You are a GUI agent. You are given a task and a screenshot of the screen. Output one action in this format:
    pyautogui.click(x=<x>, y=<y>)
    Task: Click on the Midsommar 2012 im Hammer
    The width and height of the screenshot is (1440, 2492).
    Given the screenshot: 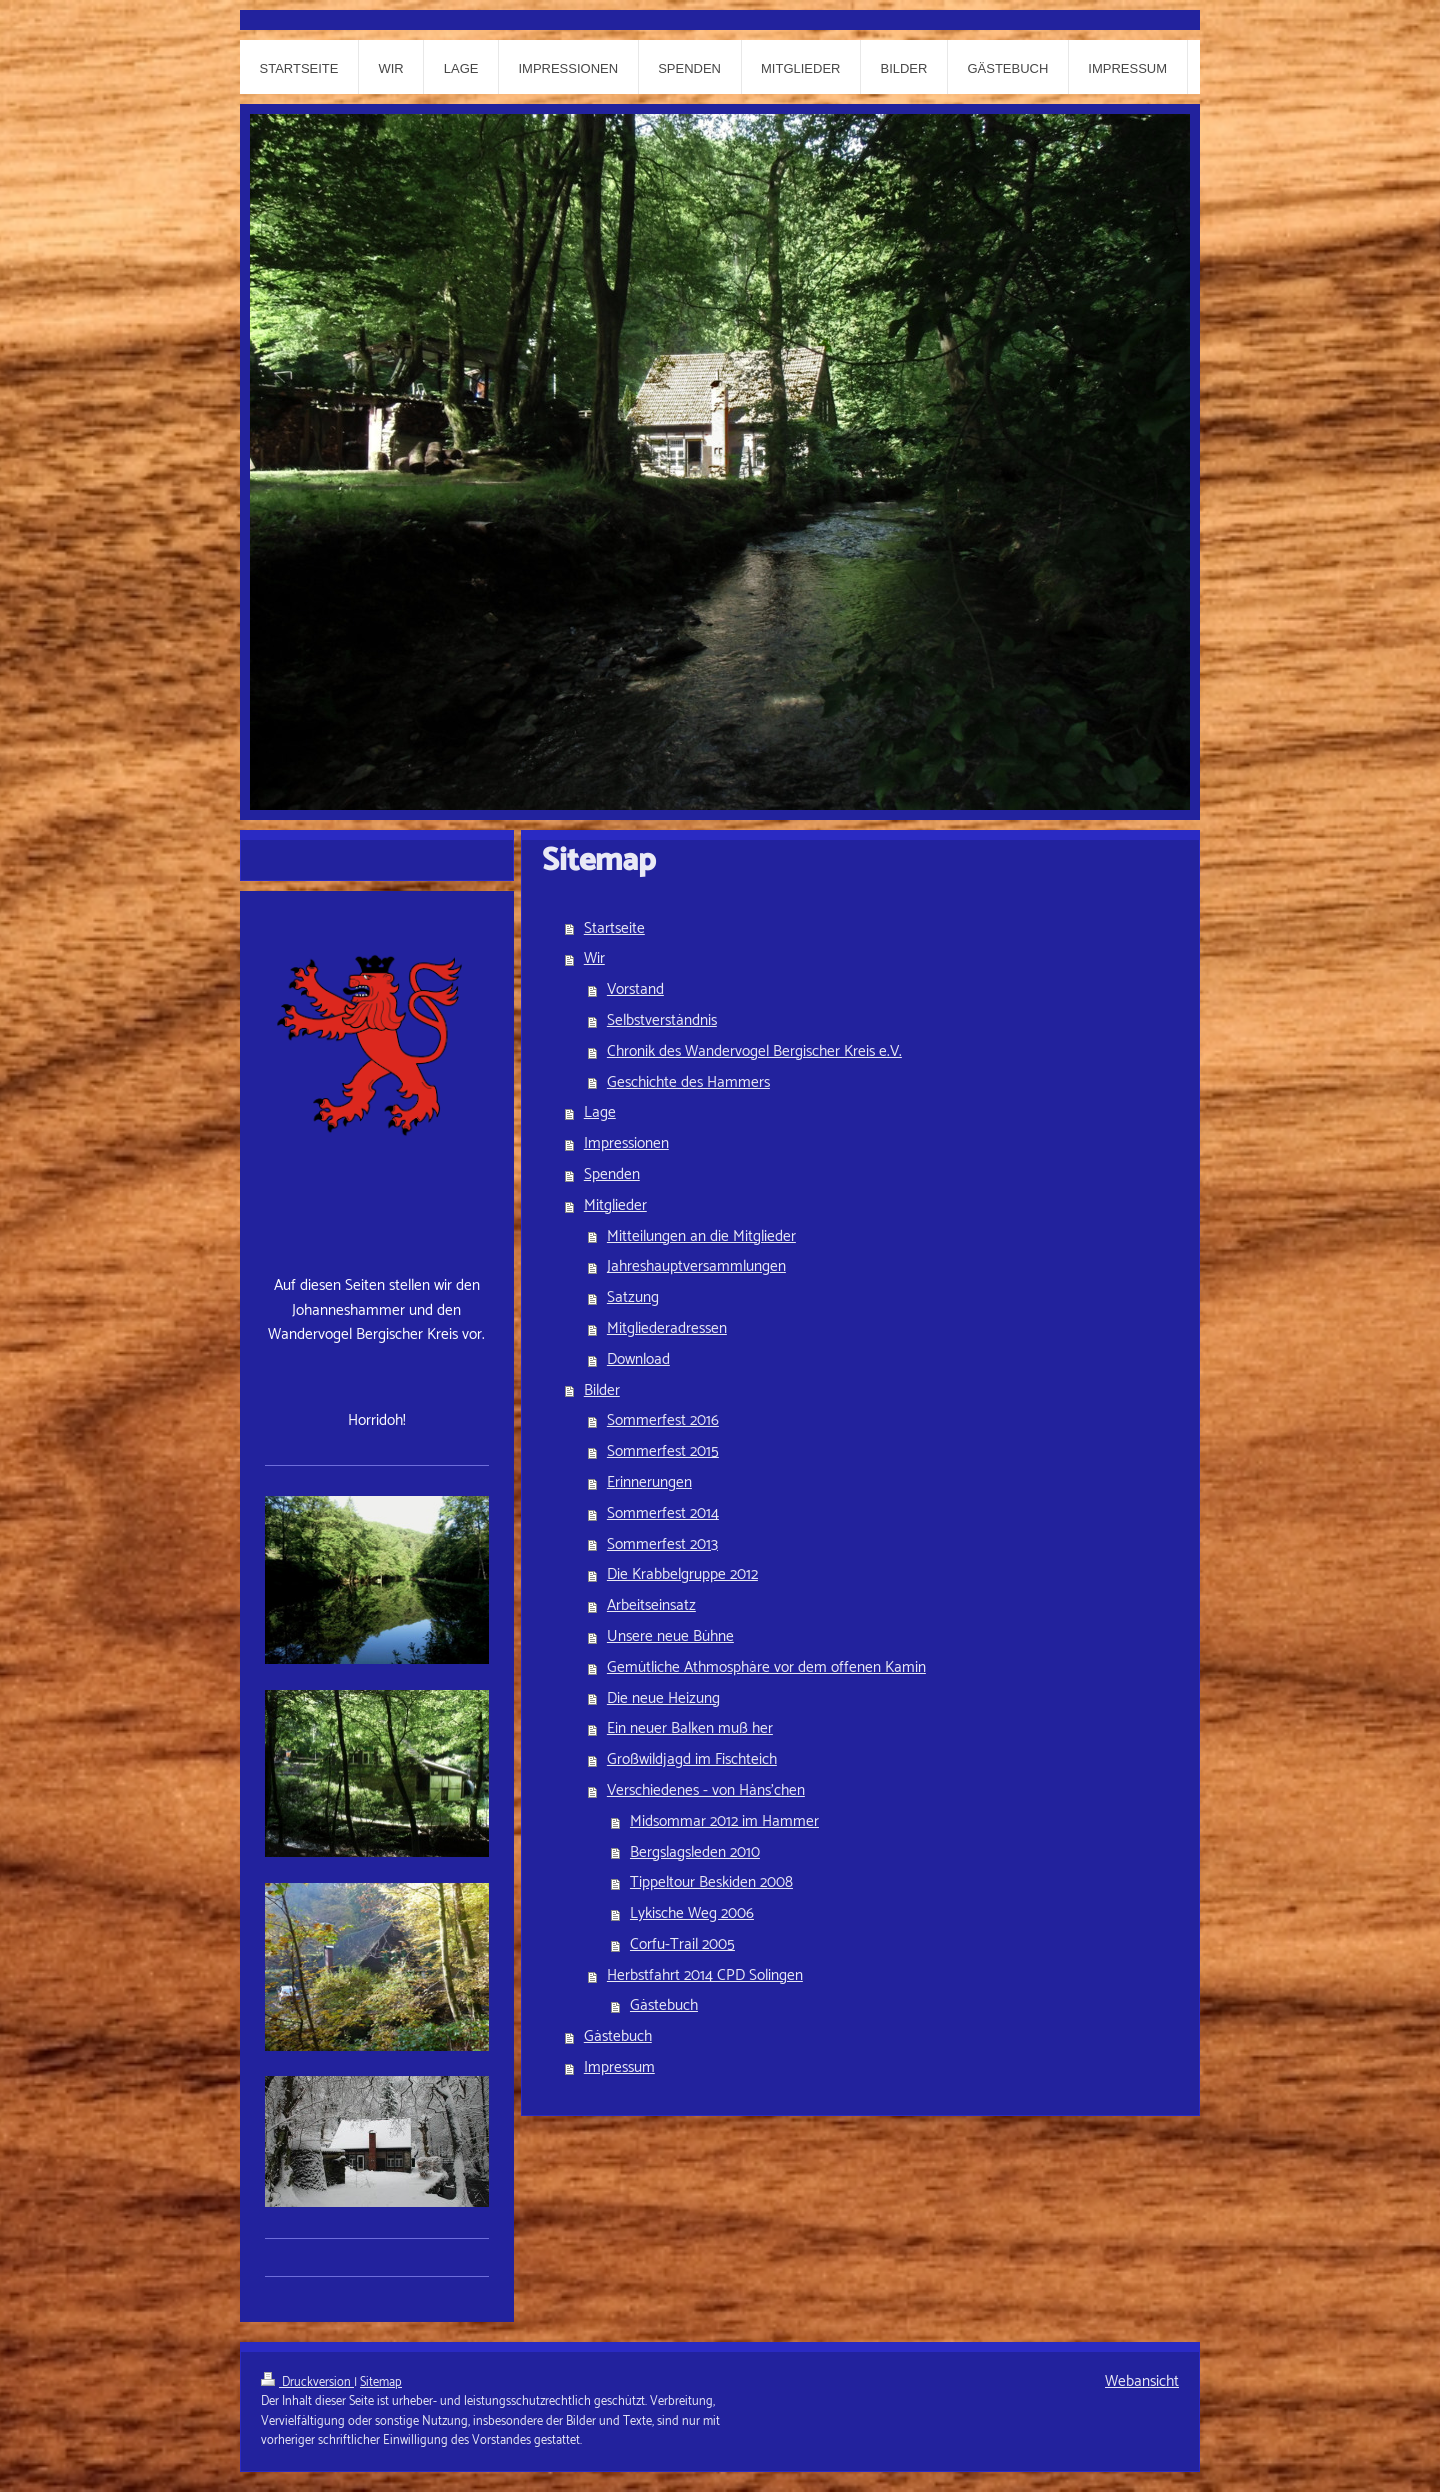 What is the action you would take?
    pyautogui.click(x=724, y=1821)
    